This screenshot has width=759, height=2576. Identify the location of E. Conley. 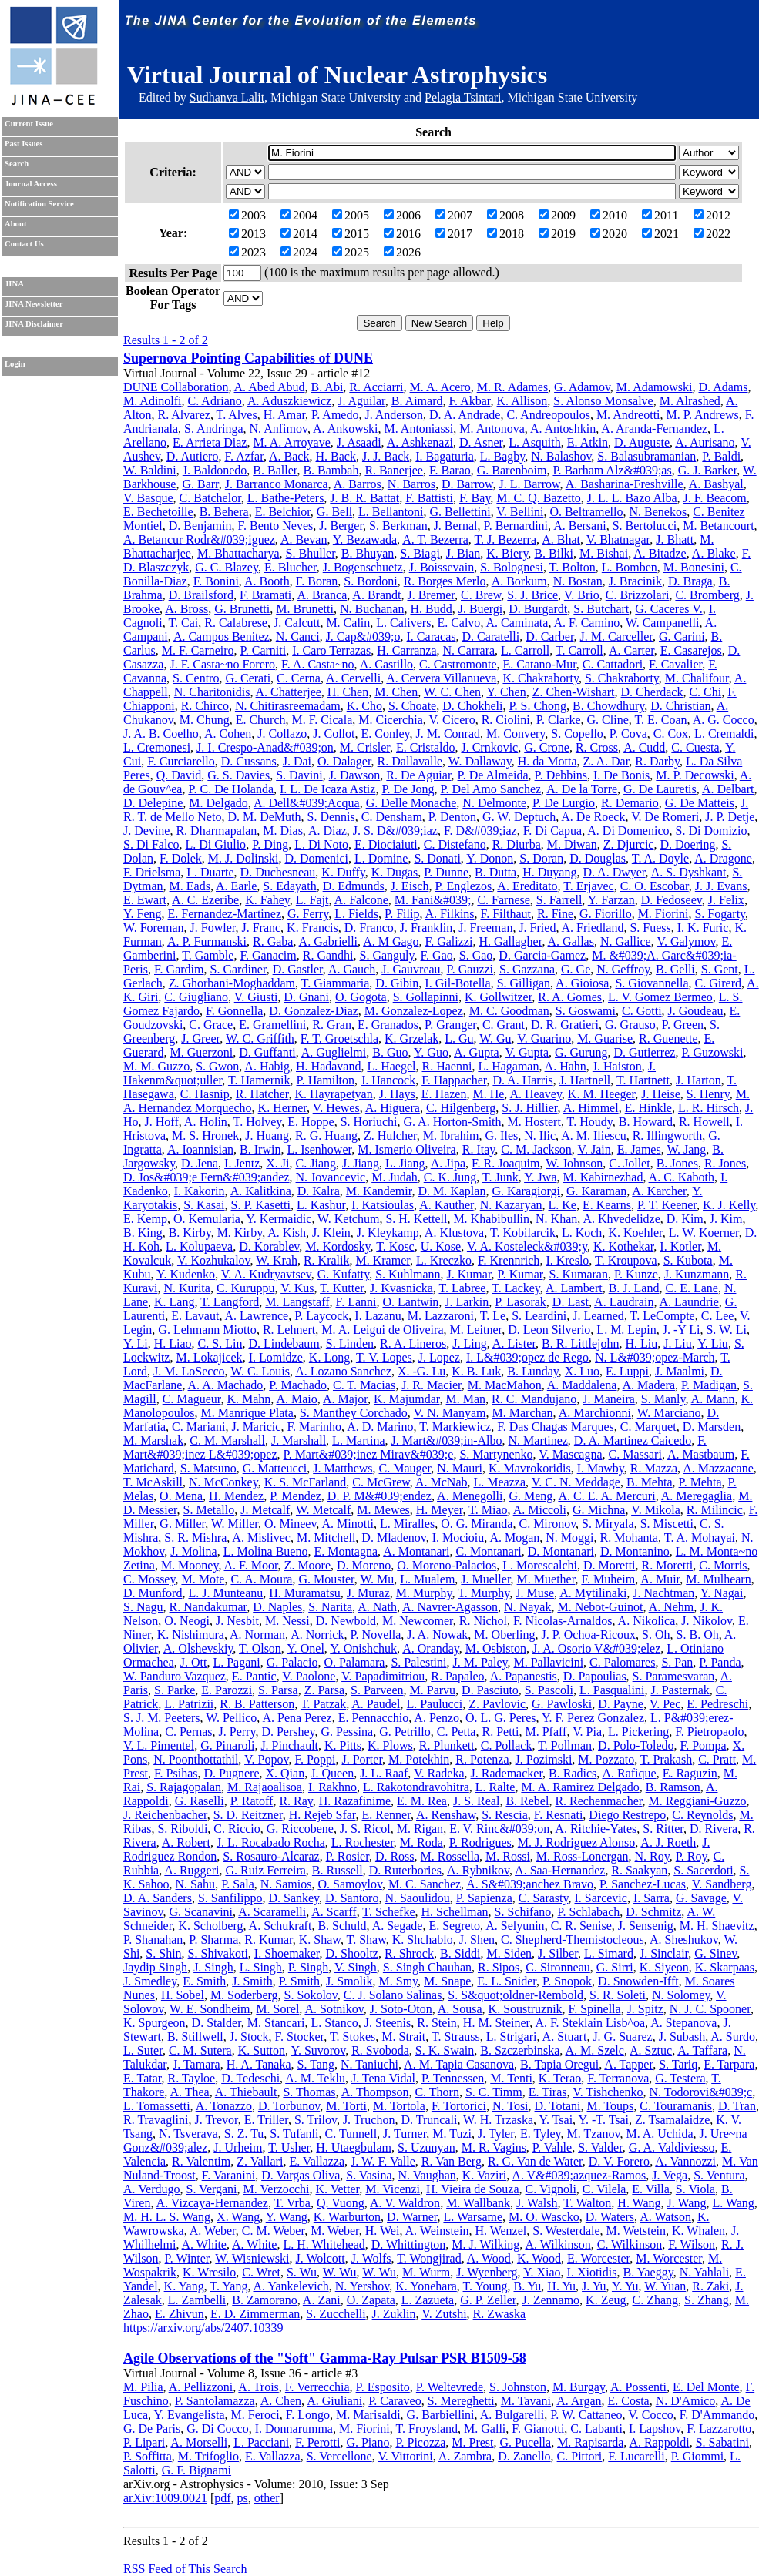
(385, 733).